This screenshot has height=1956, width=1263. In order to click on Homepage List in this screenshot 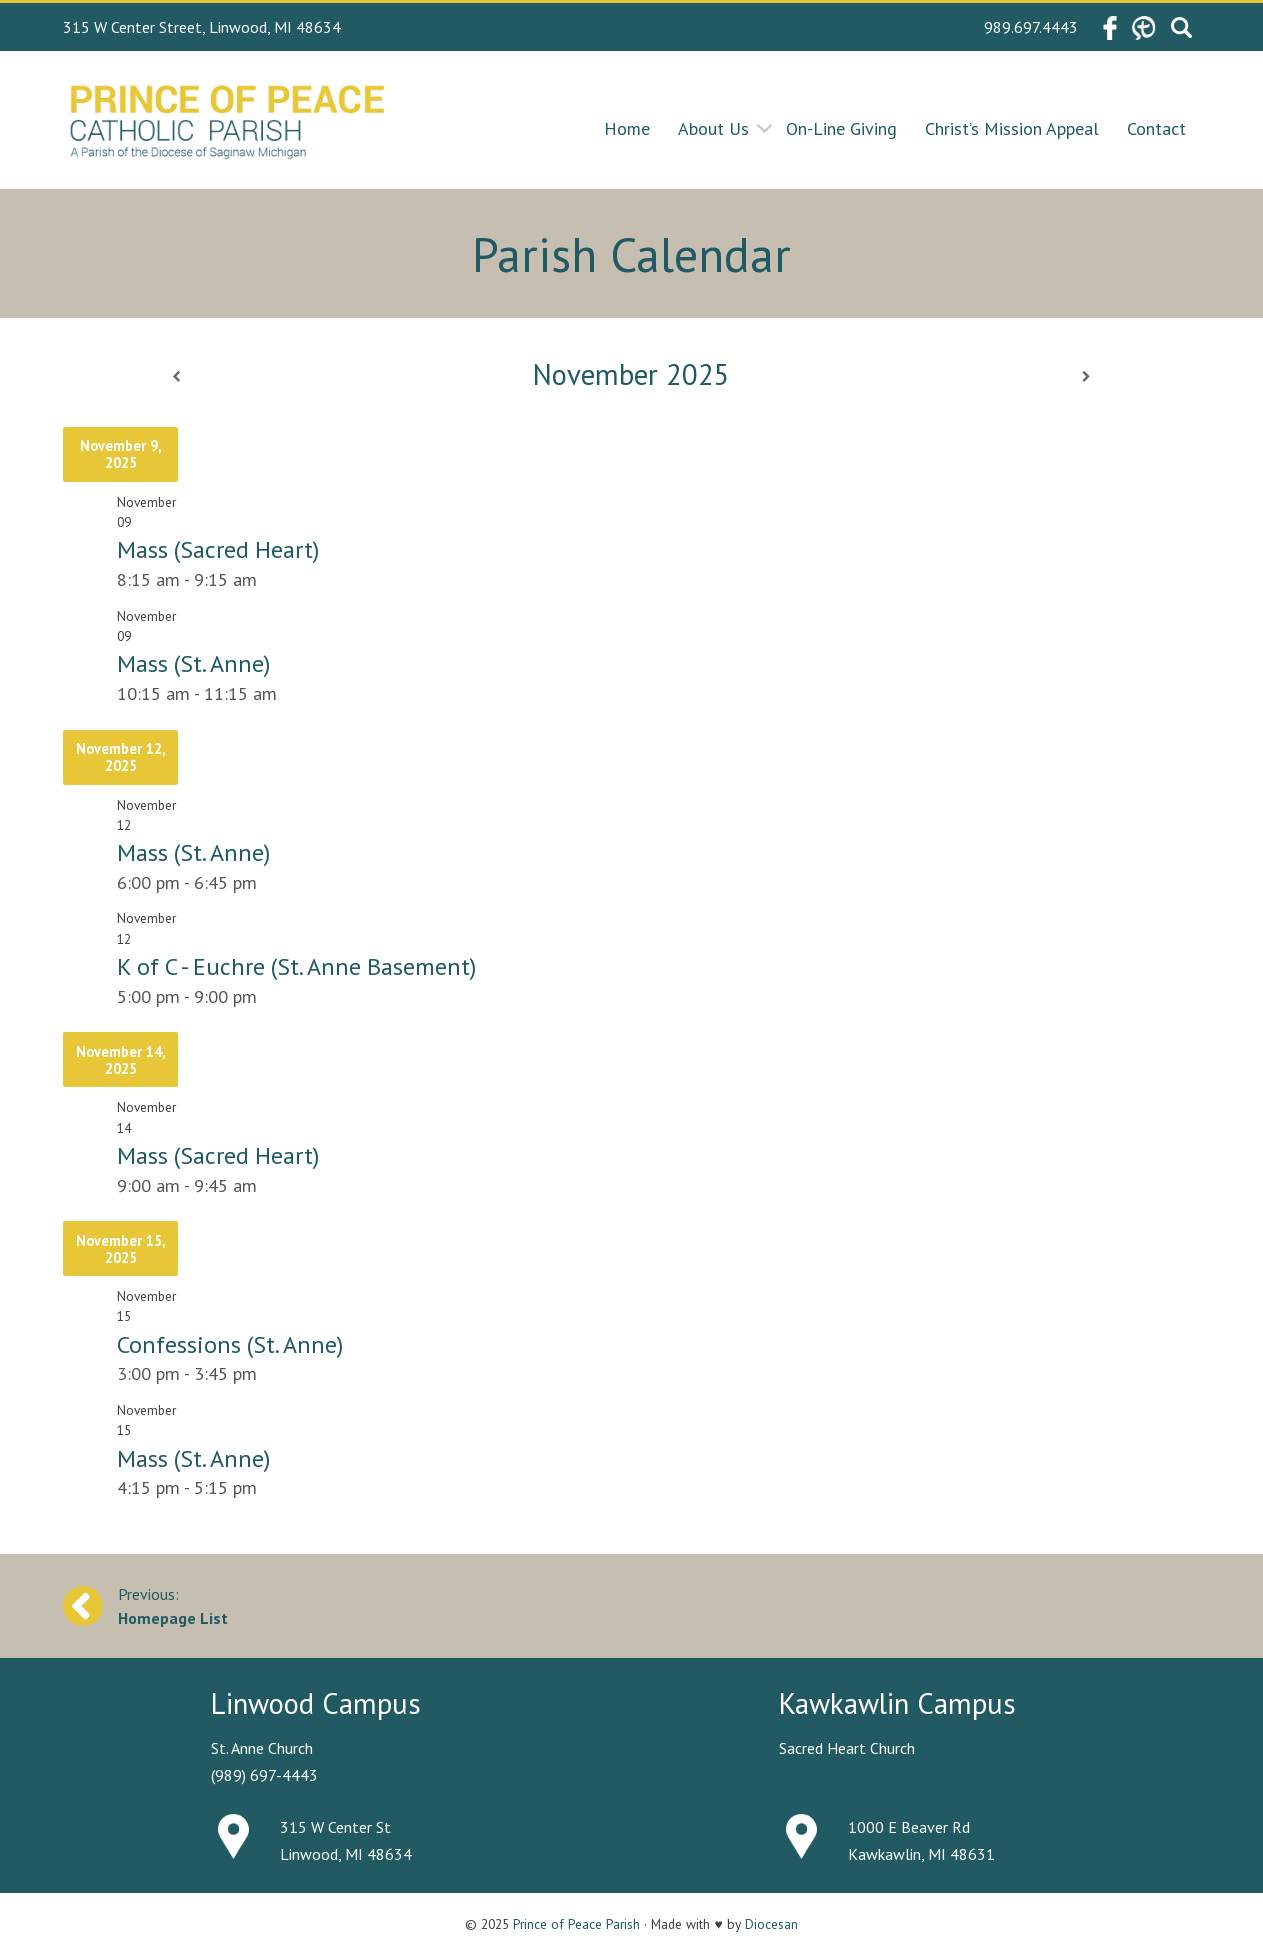, I will do `click(173, 1618)`.